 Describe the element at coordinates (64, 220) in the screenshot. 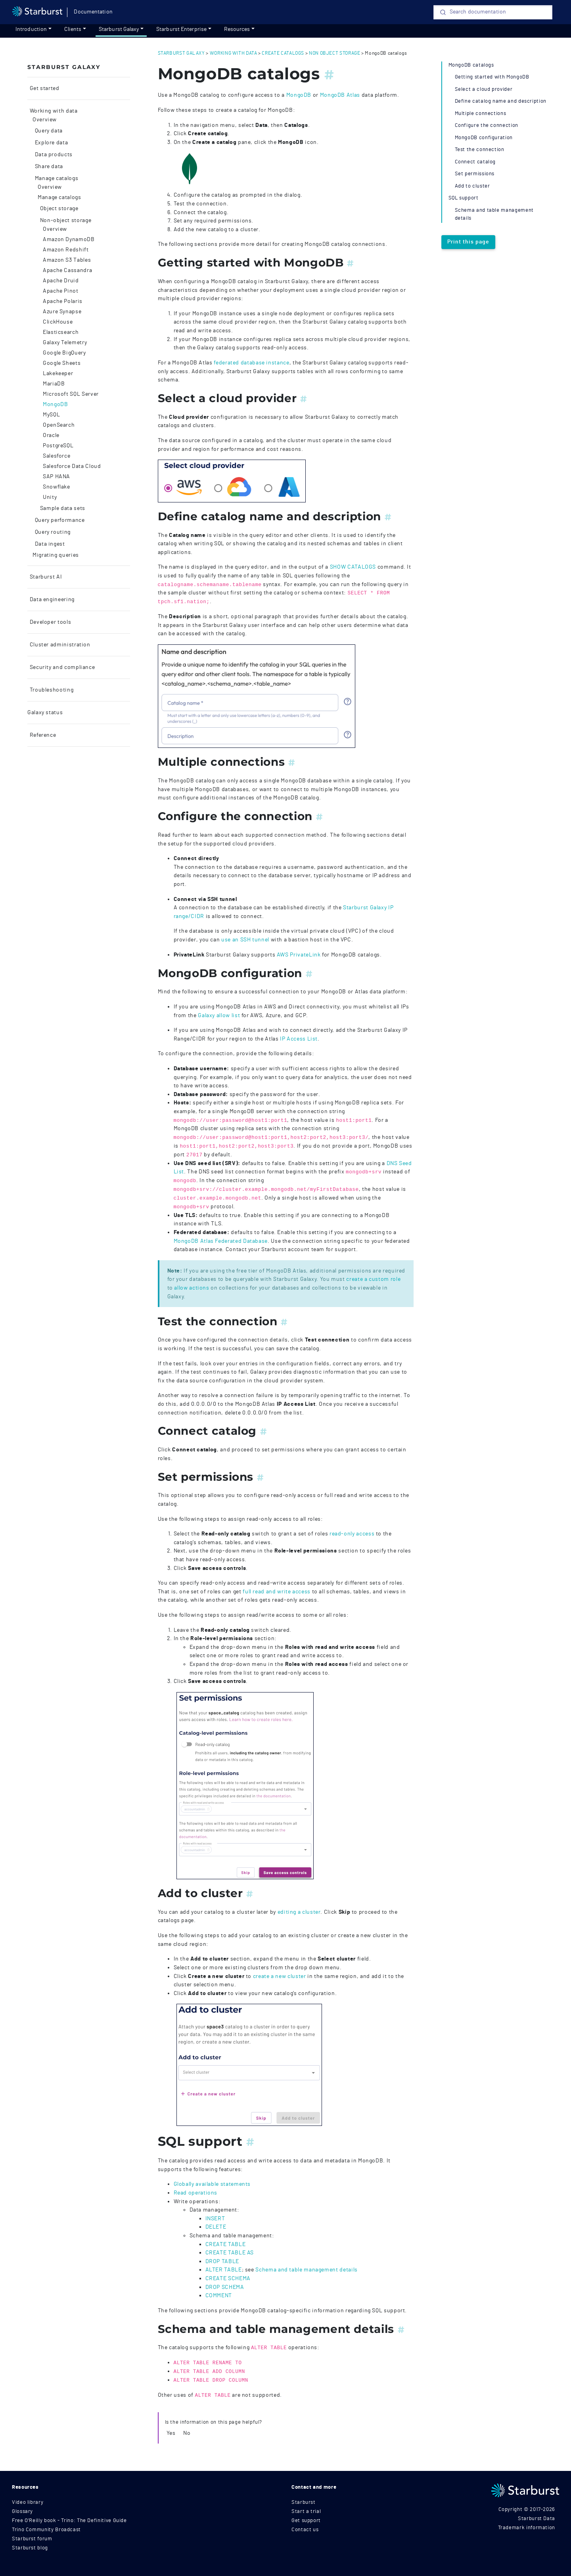

I see `Non-object storage` at that location.